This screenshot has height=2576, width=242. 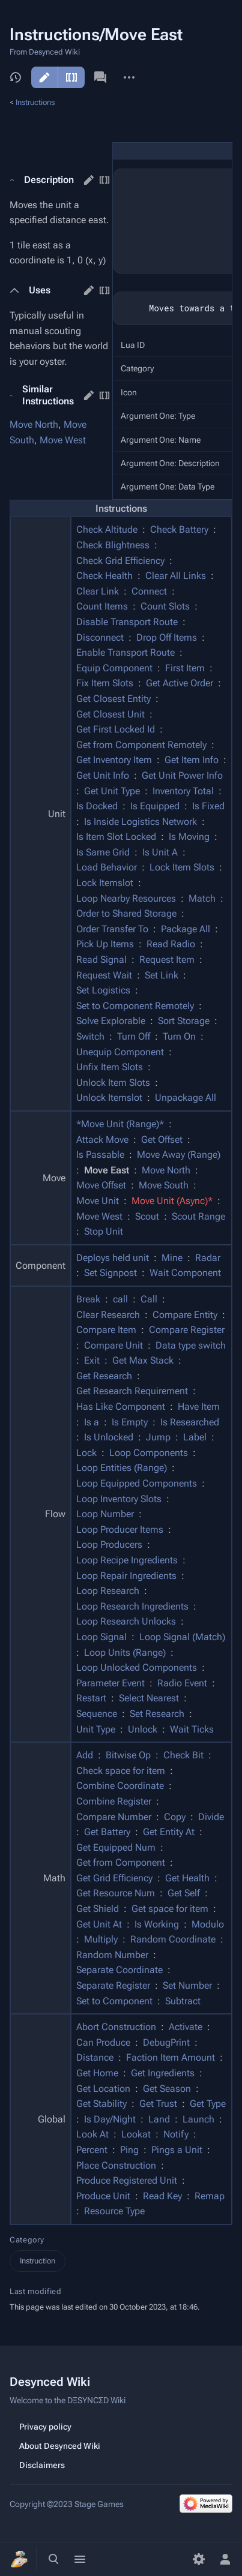 I want to click on Loop Units (Range), so click(x=125, y=1652).